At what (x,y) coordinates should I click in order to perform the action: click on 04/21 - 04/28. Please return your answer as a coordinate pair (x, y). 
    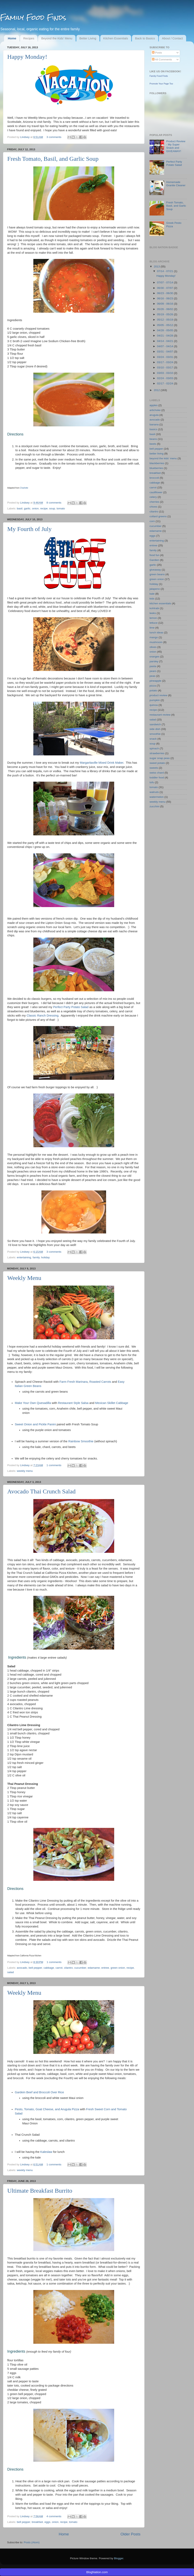
    Looking at the image, I should click on (165, 335).